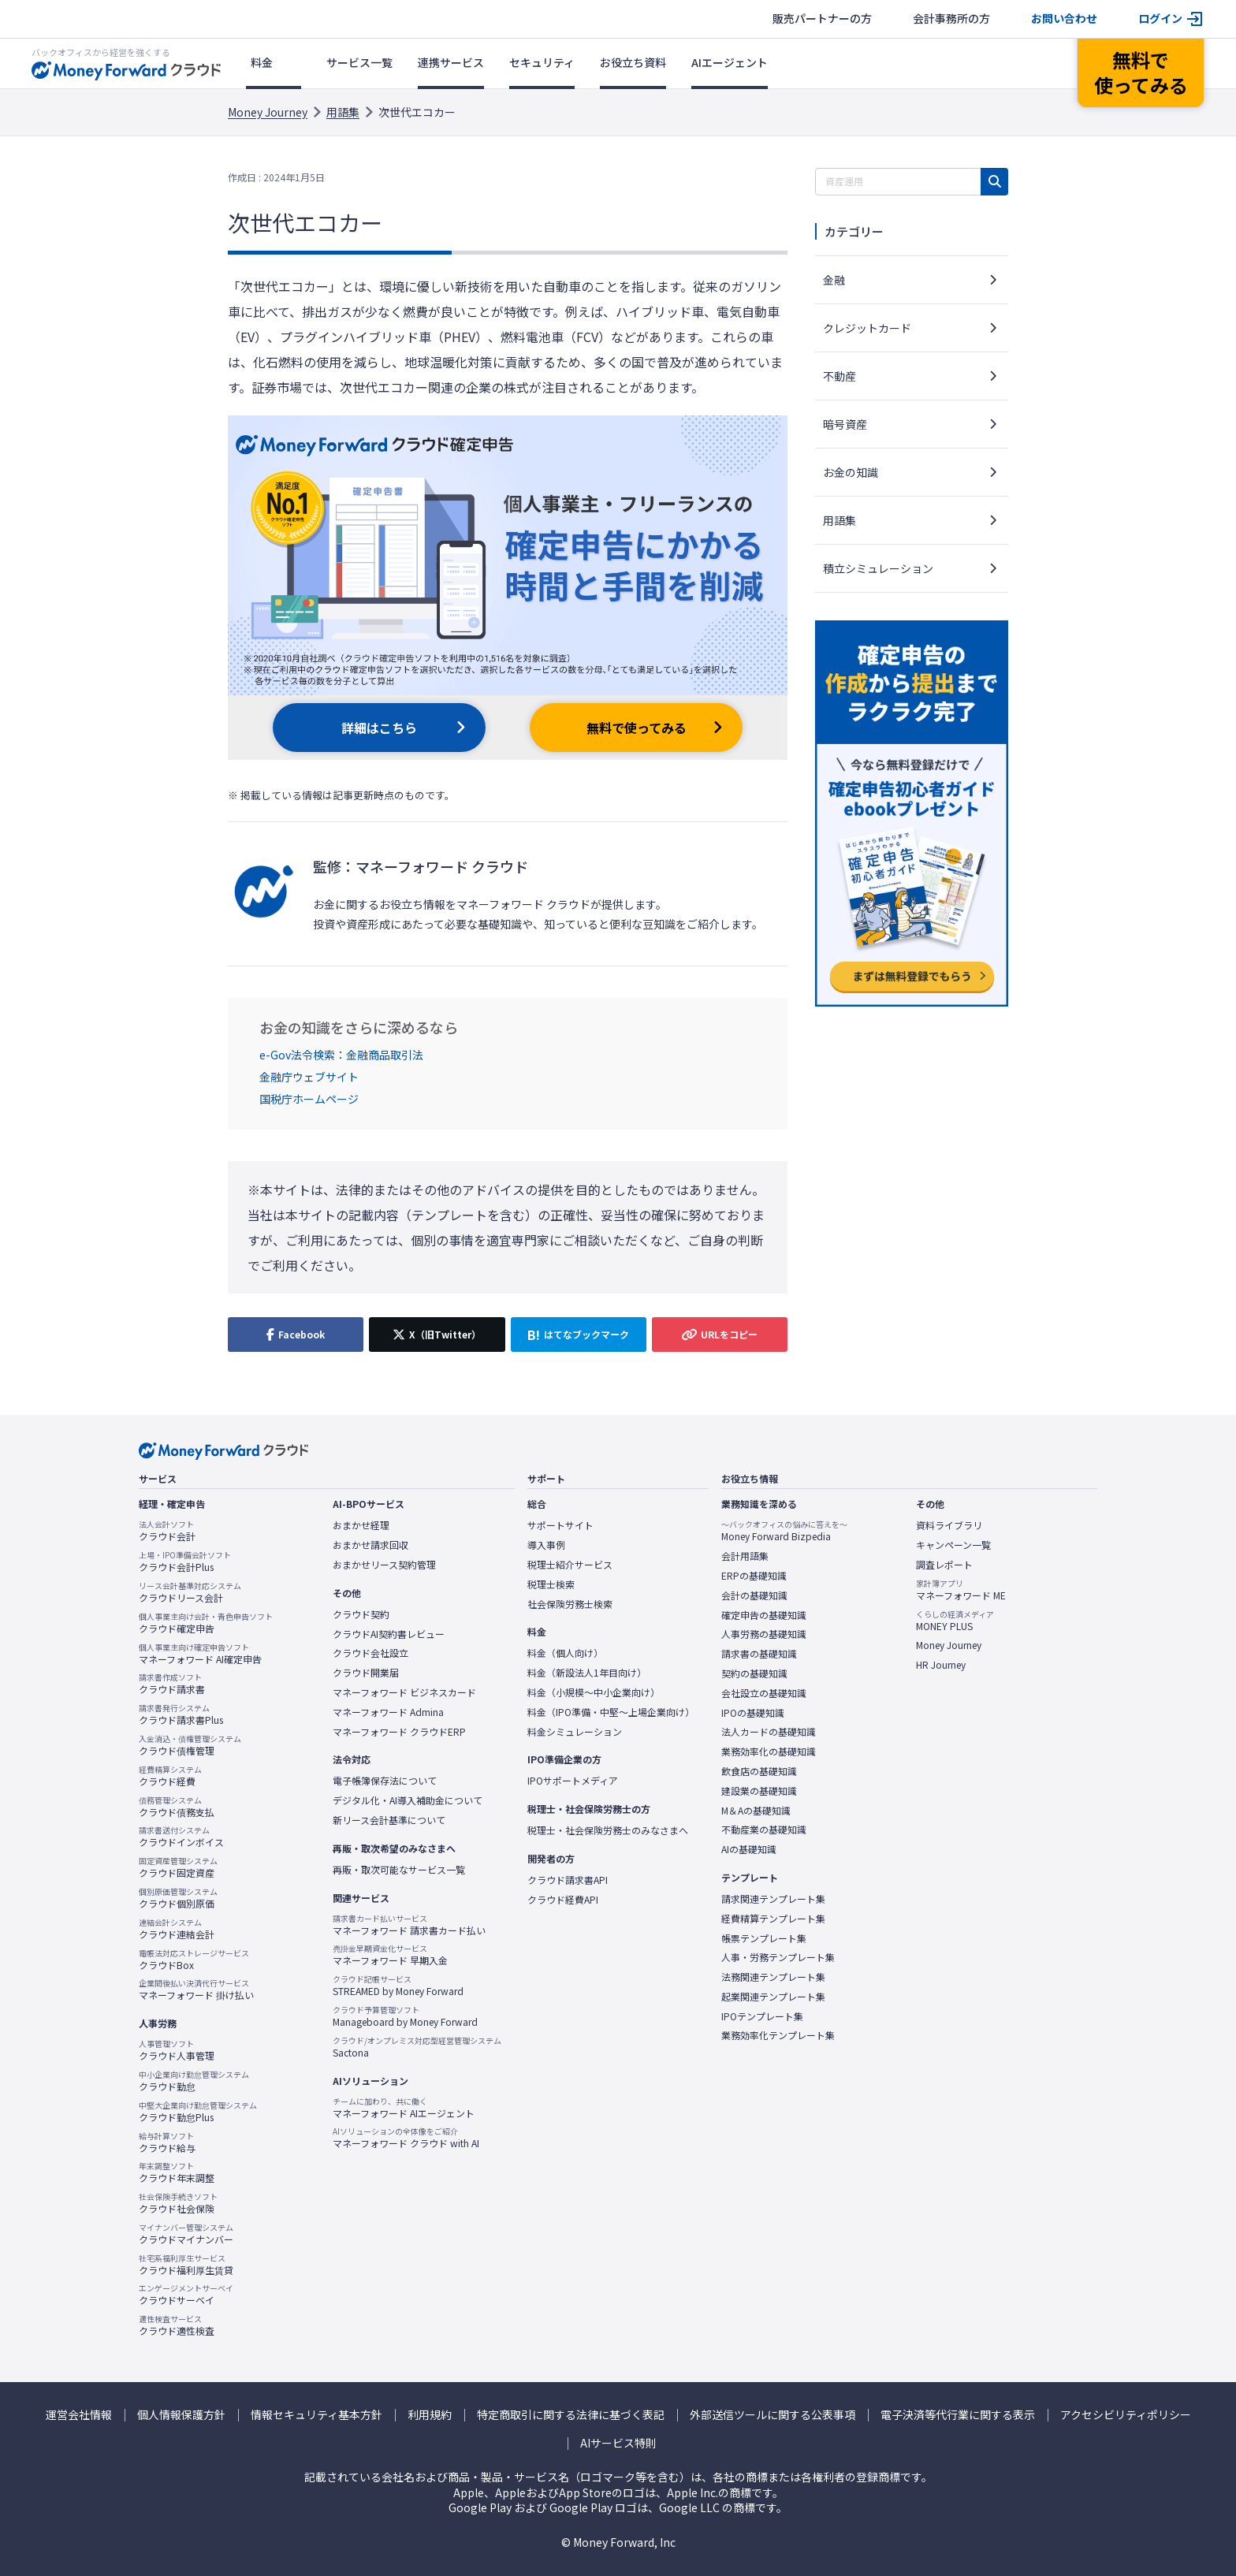 The width and height of the screenshot is (1236, 2576). Describe the element at coordinates (763, 1634) in the screenshot. I see `人事労務の基礎知識` at that location.